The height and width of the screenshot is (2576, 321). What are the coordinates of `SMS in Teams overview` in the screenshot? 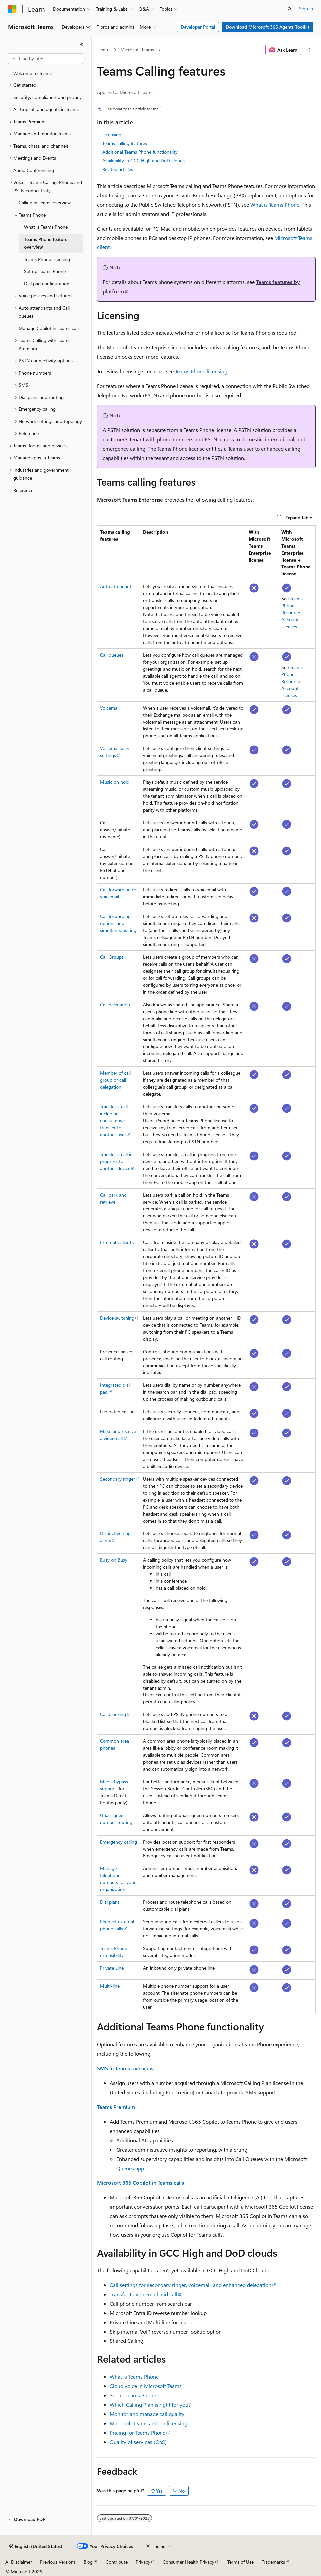 It's located at (125, 2068).